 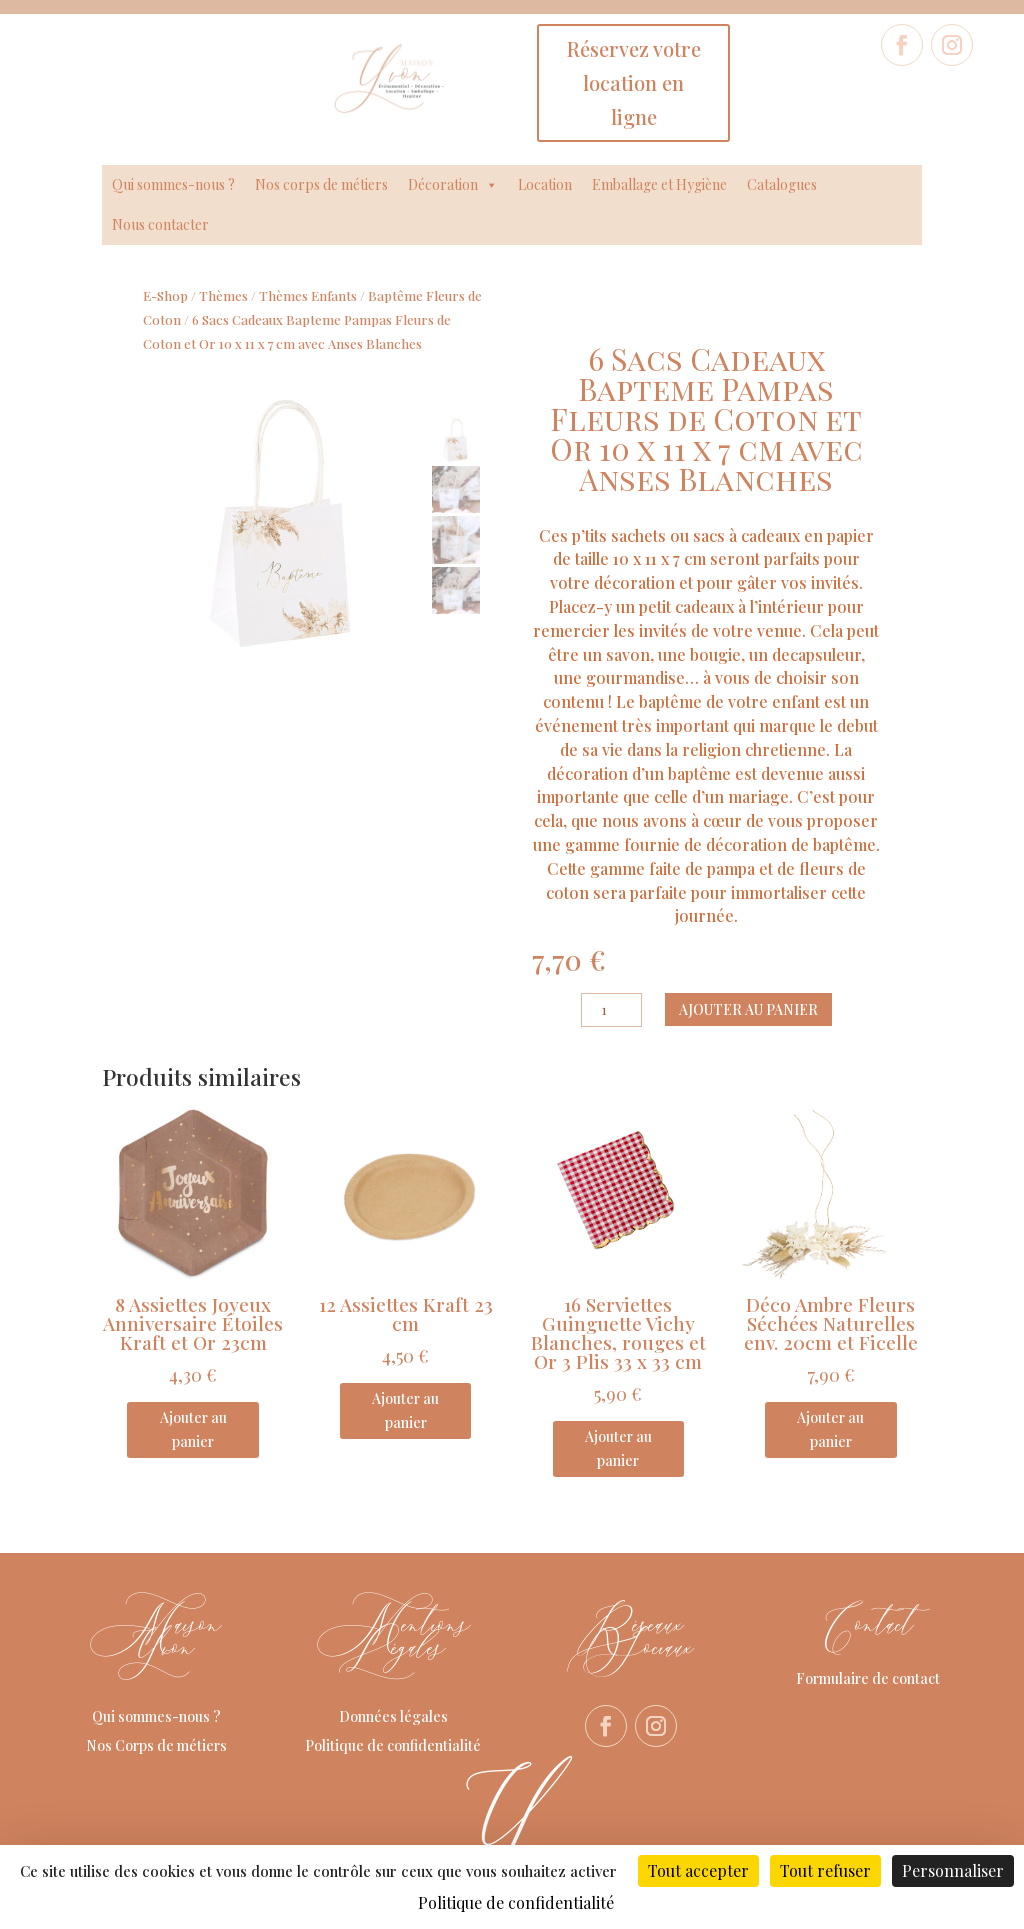 I want to click on Ajouter au panier [Ajouter au panier : “12 Assiettes Kraft 23 cm”], so click(x=405, y=1410).